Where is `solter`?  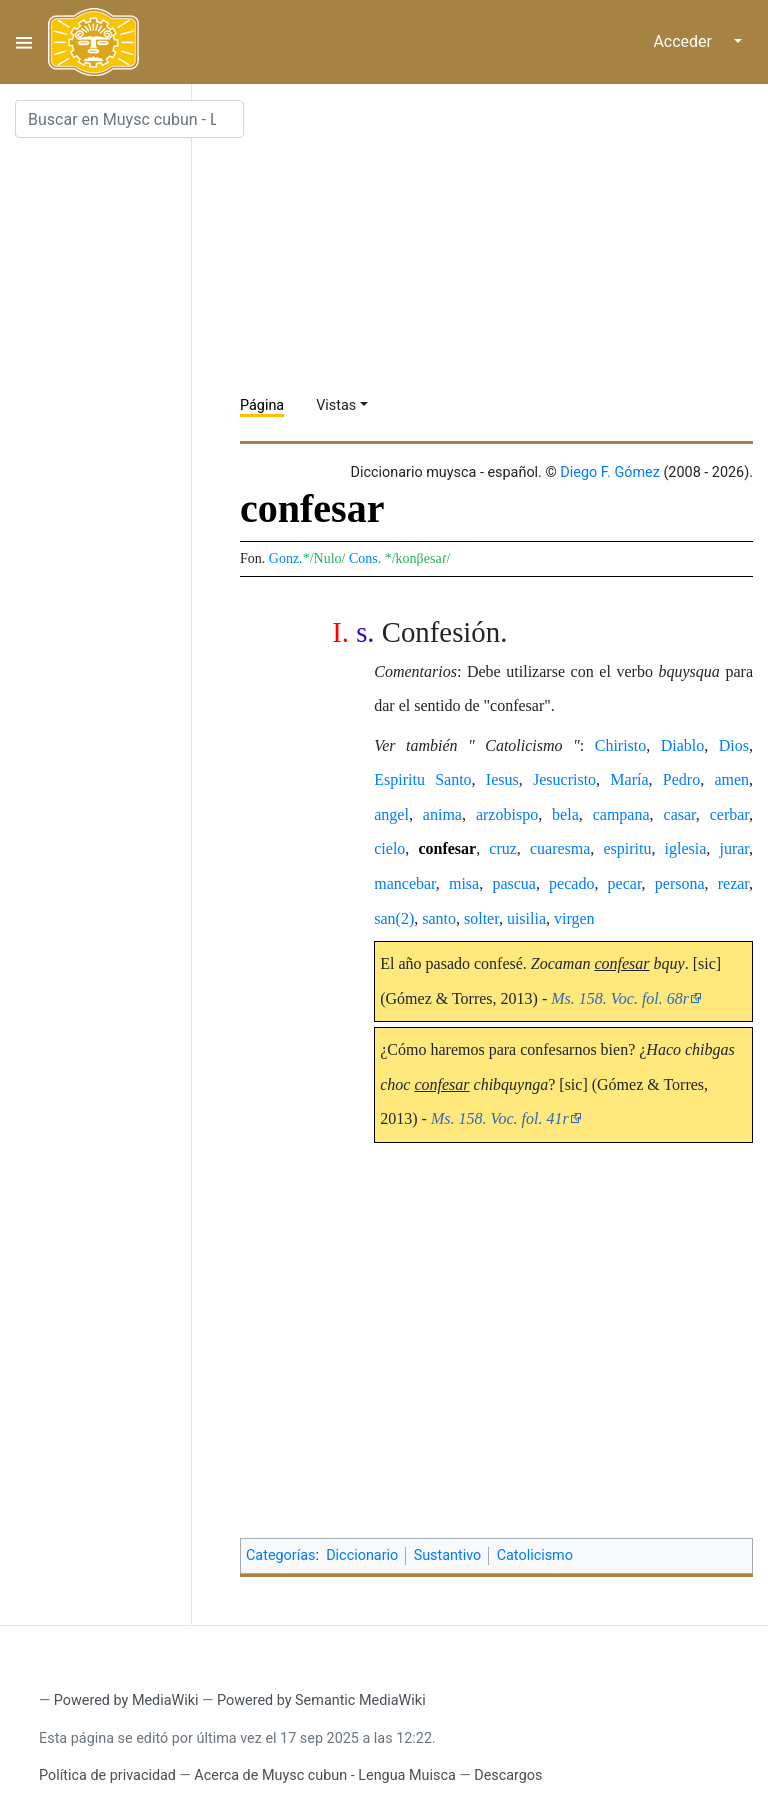
solter is located at coordinates (481, 918).